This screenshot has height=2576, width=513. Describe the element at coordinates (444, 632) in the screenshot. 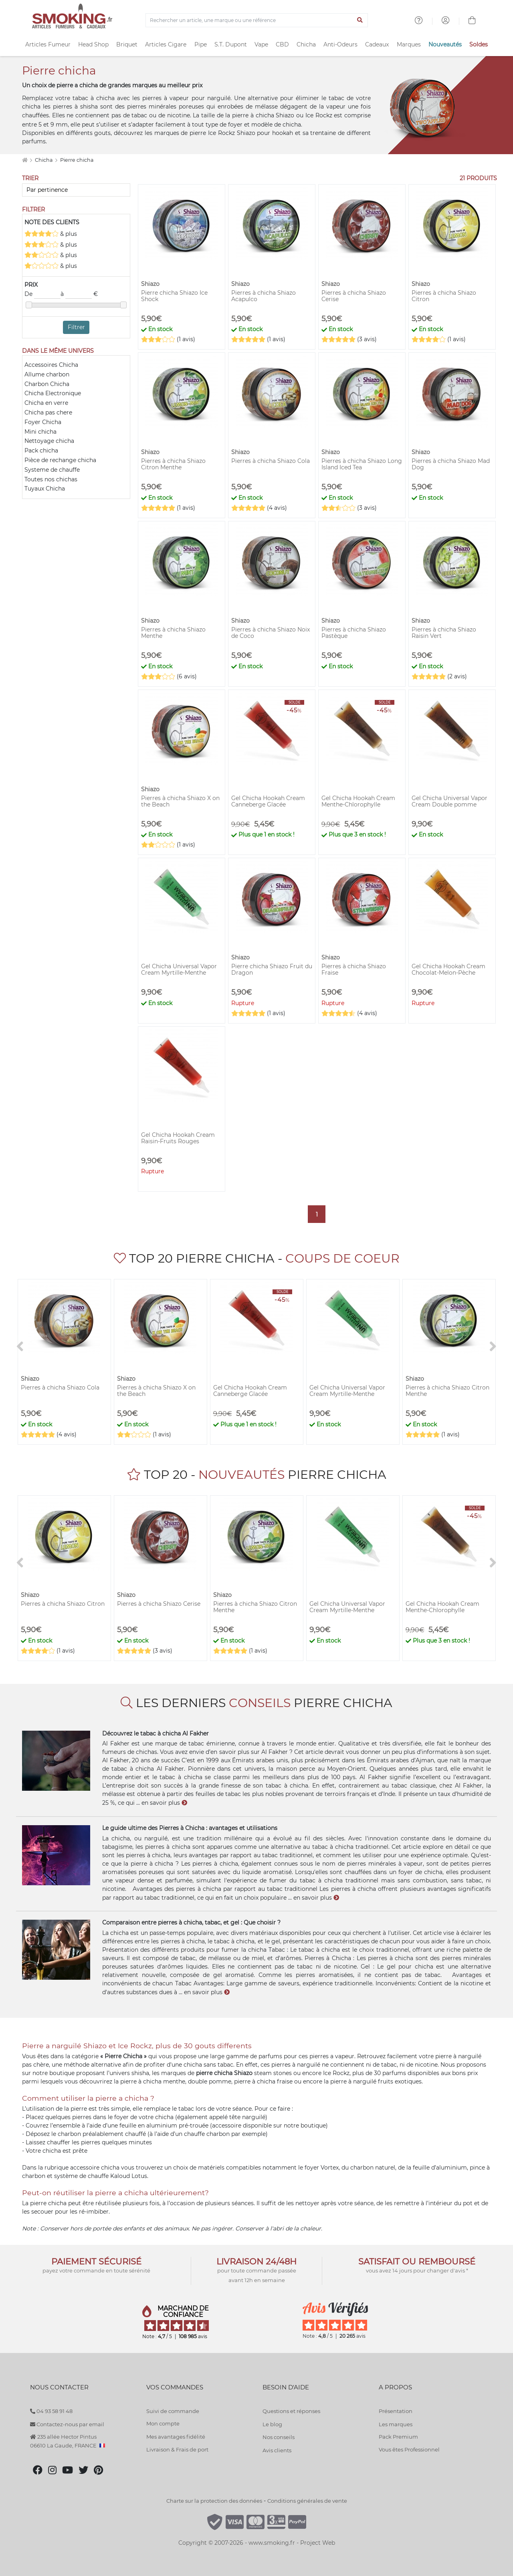

I see `Pierres à chicha Shiazo Raisin Vert` at that location.